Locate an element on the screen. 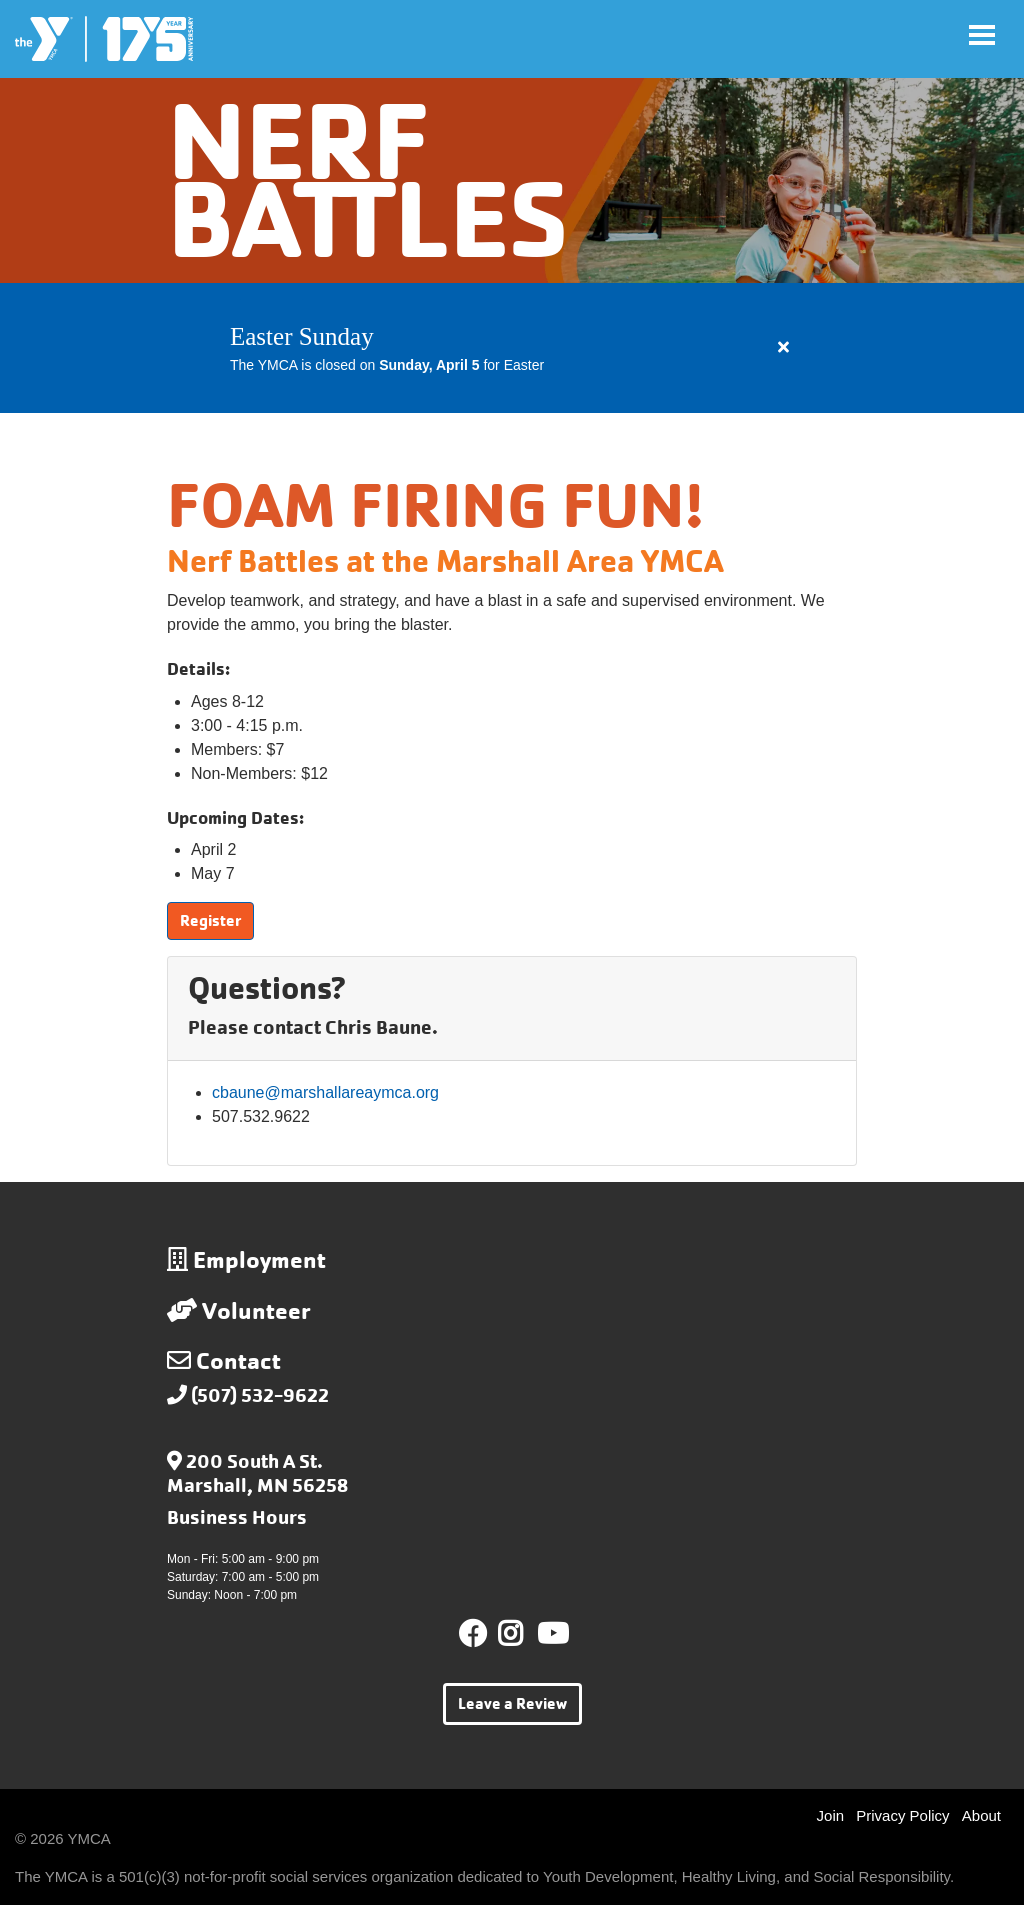  Youtube is located at coordinates (551, 1634).